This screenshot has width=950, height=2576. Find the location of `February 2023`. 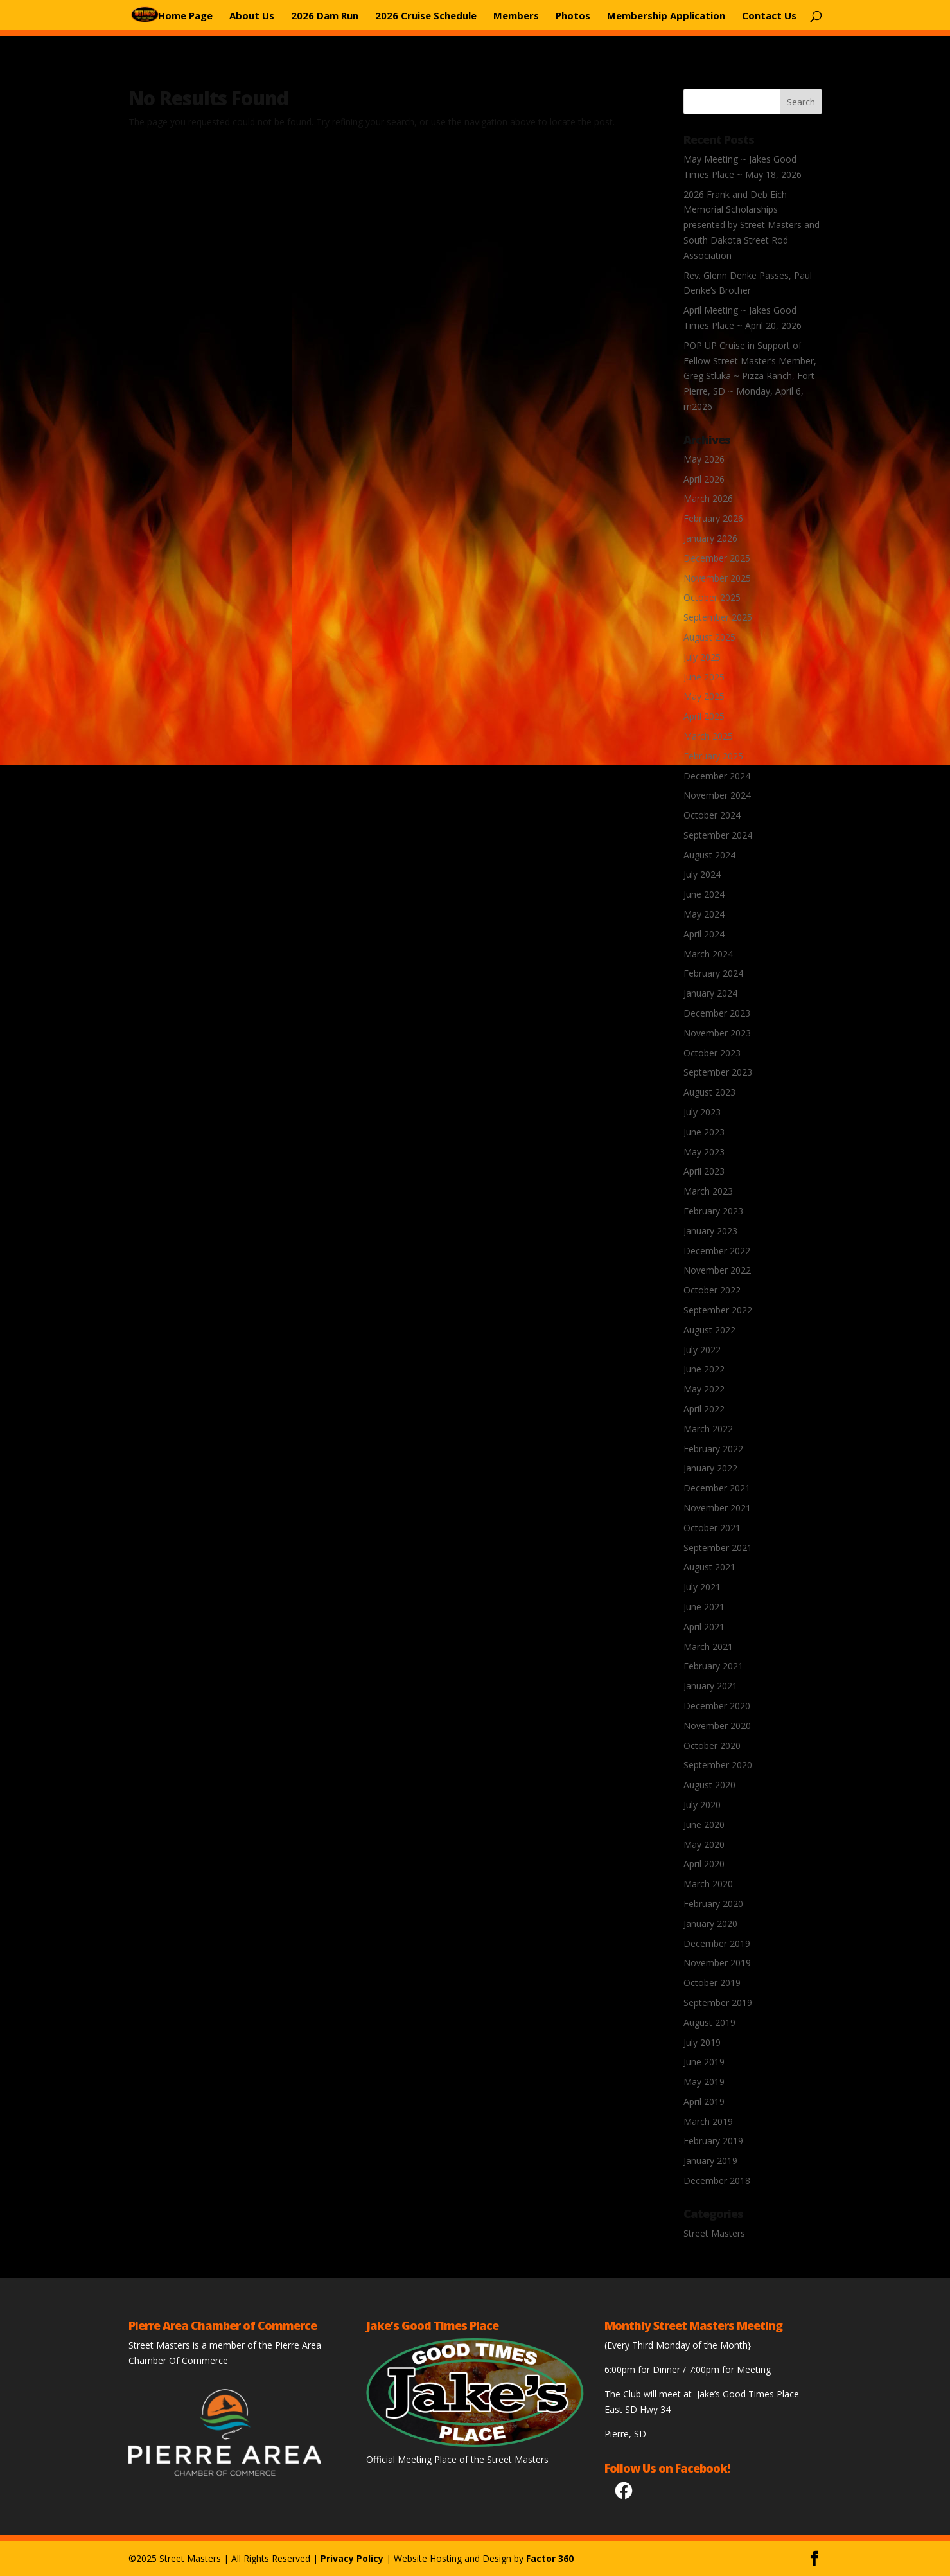

February 2023 is located at coordinates (713, 1211).